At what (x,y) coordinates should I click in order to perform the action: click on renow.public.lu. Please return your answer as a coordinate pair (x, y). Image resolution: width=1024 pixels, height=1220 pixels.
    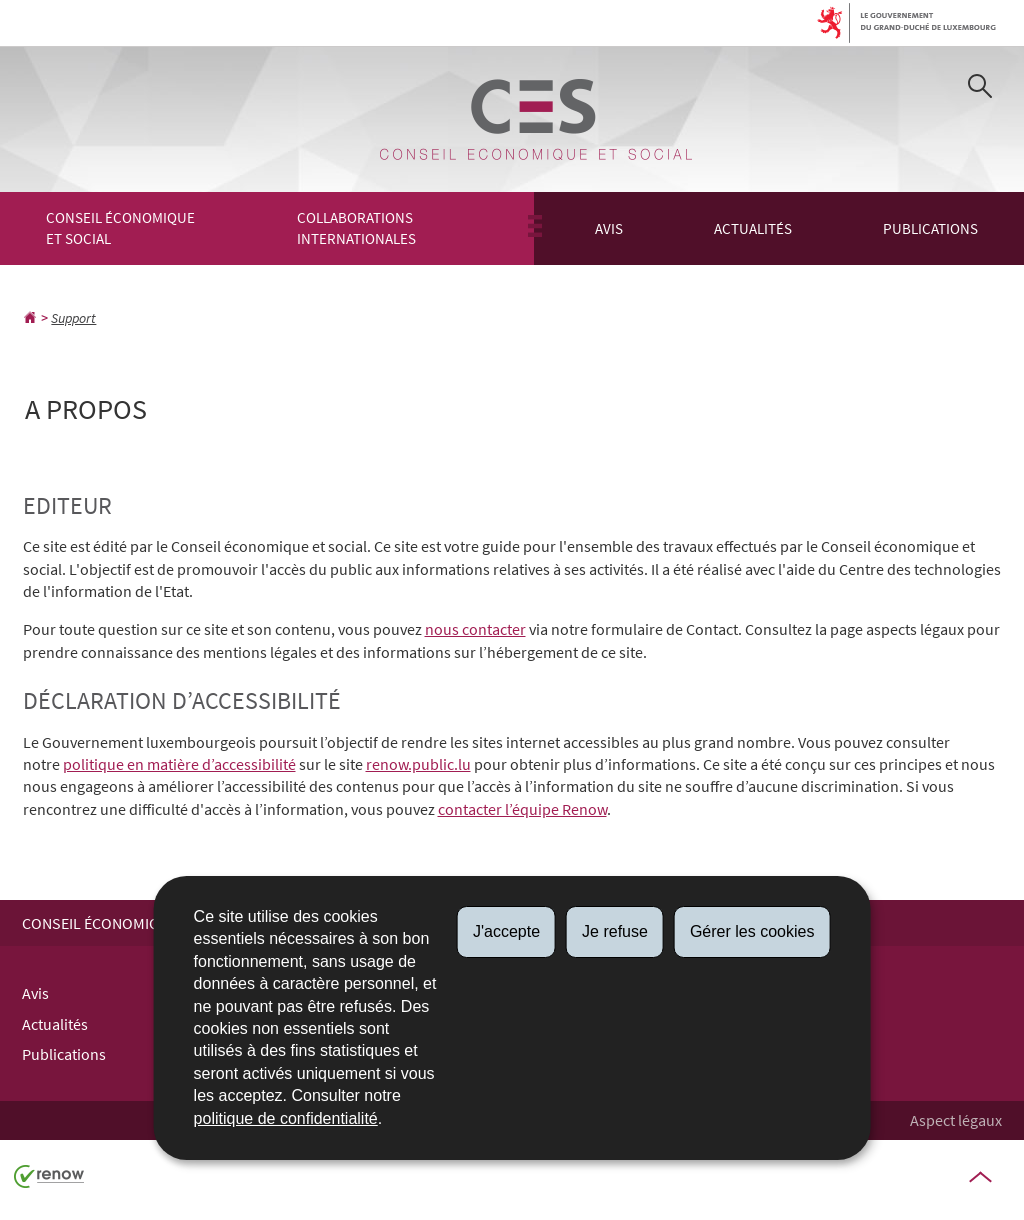
    Looking at the image, I should click on (418, 764).